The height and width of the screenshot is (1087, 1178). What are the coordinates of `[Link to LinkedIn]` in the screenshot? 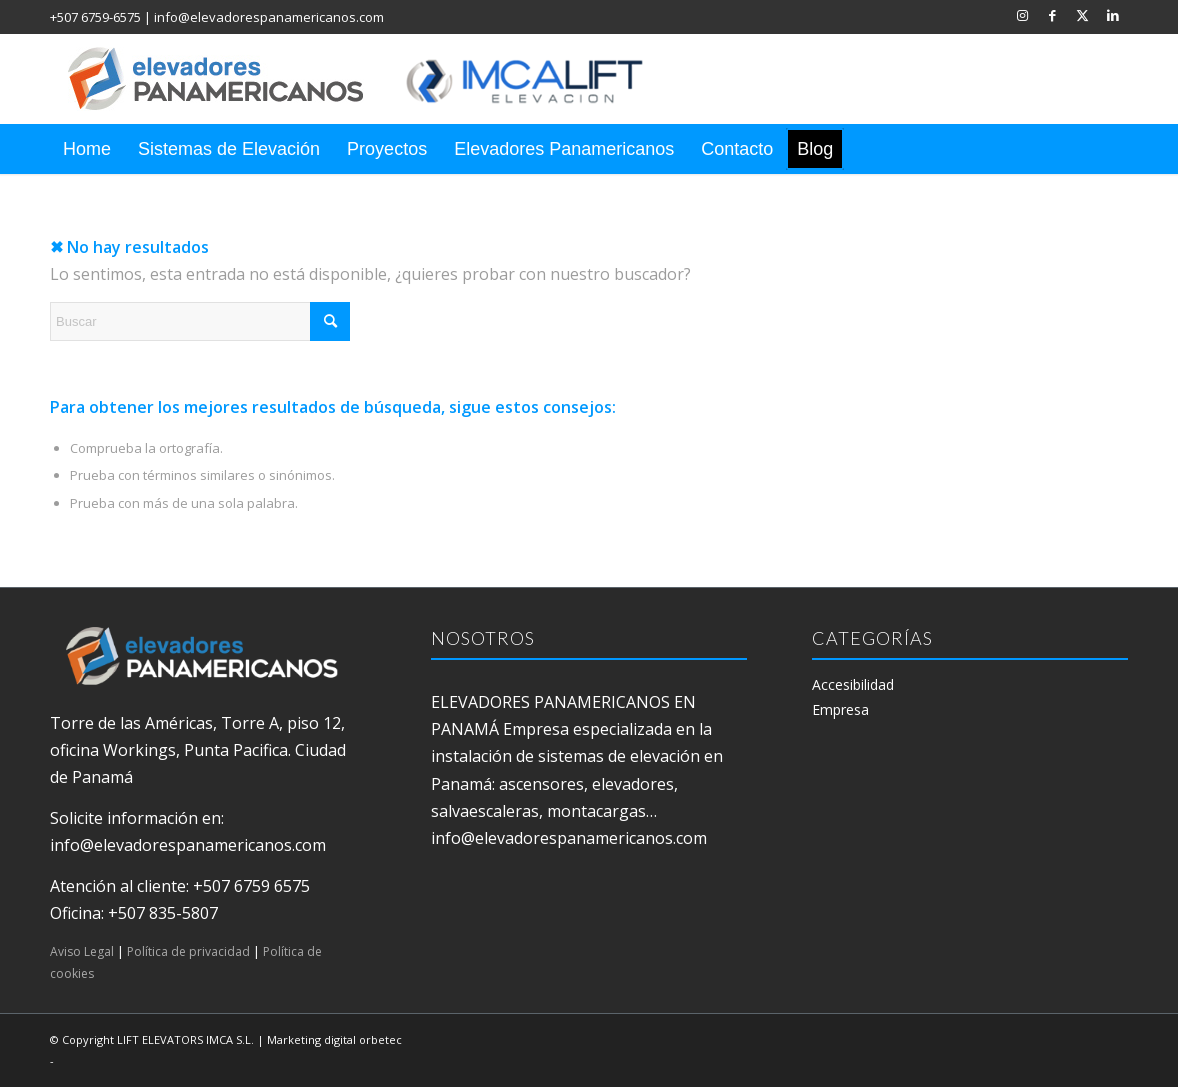 It's located at (1113, 15).